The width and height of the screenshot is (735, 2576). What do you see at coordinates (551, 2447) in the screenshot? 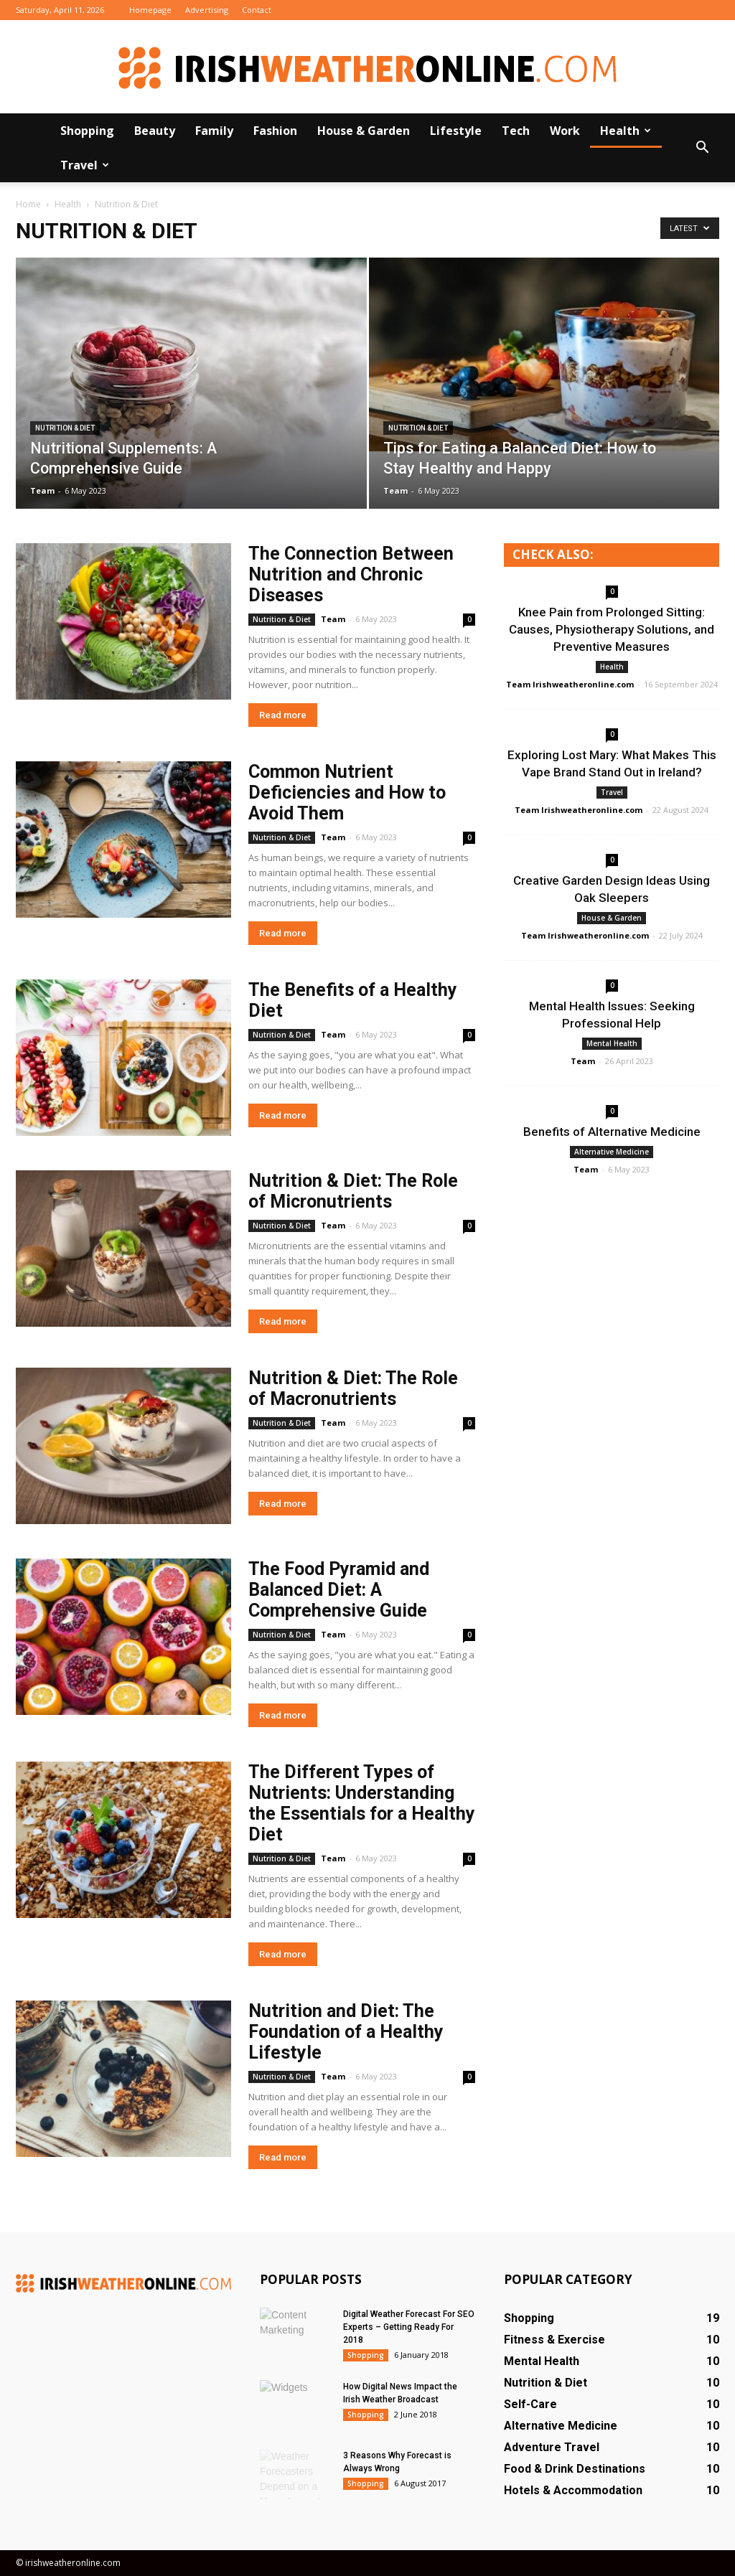
I see `Adventure Travel` at bounding box center [551, 2447].